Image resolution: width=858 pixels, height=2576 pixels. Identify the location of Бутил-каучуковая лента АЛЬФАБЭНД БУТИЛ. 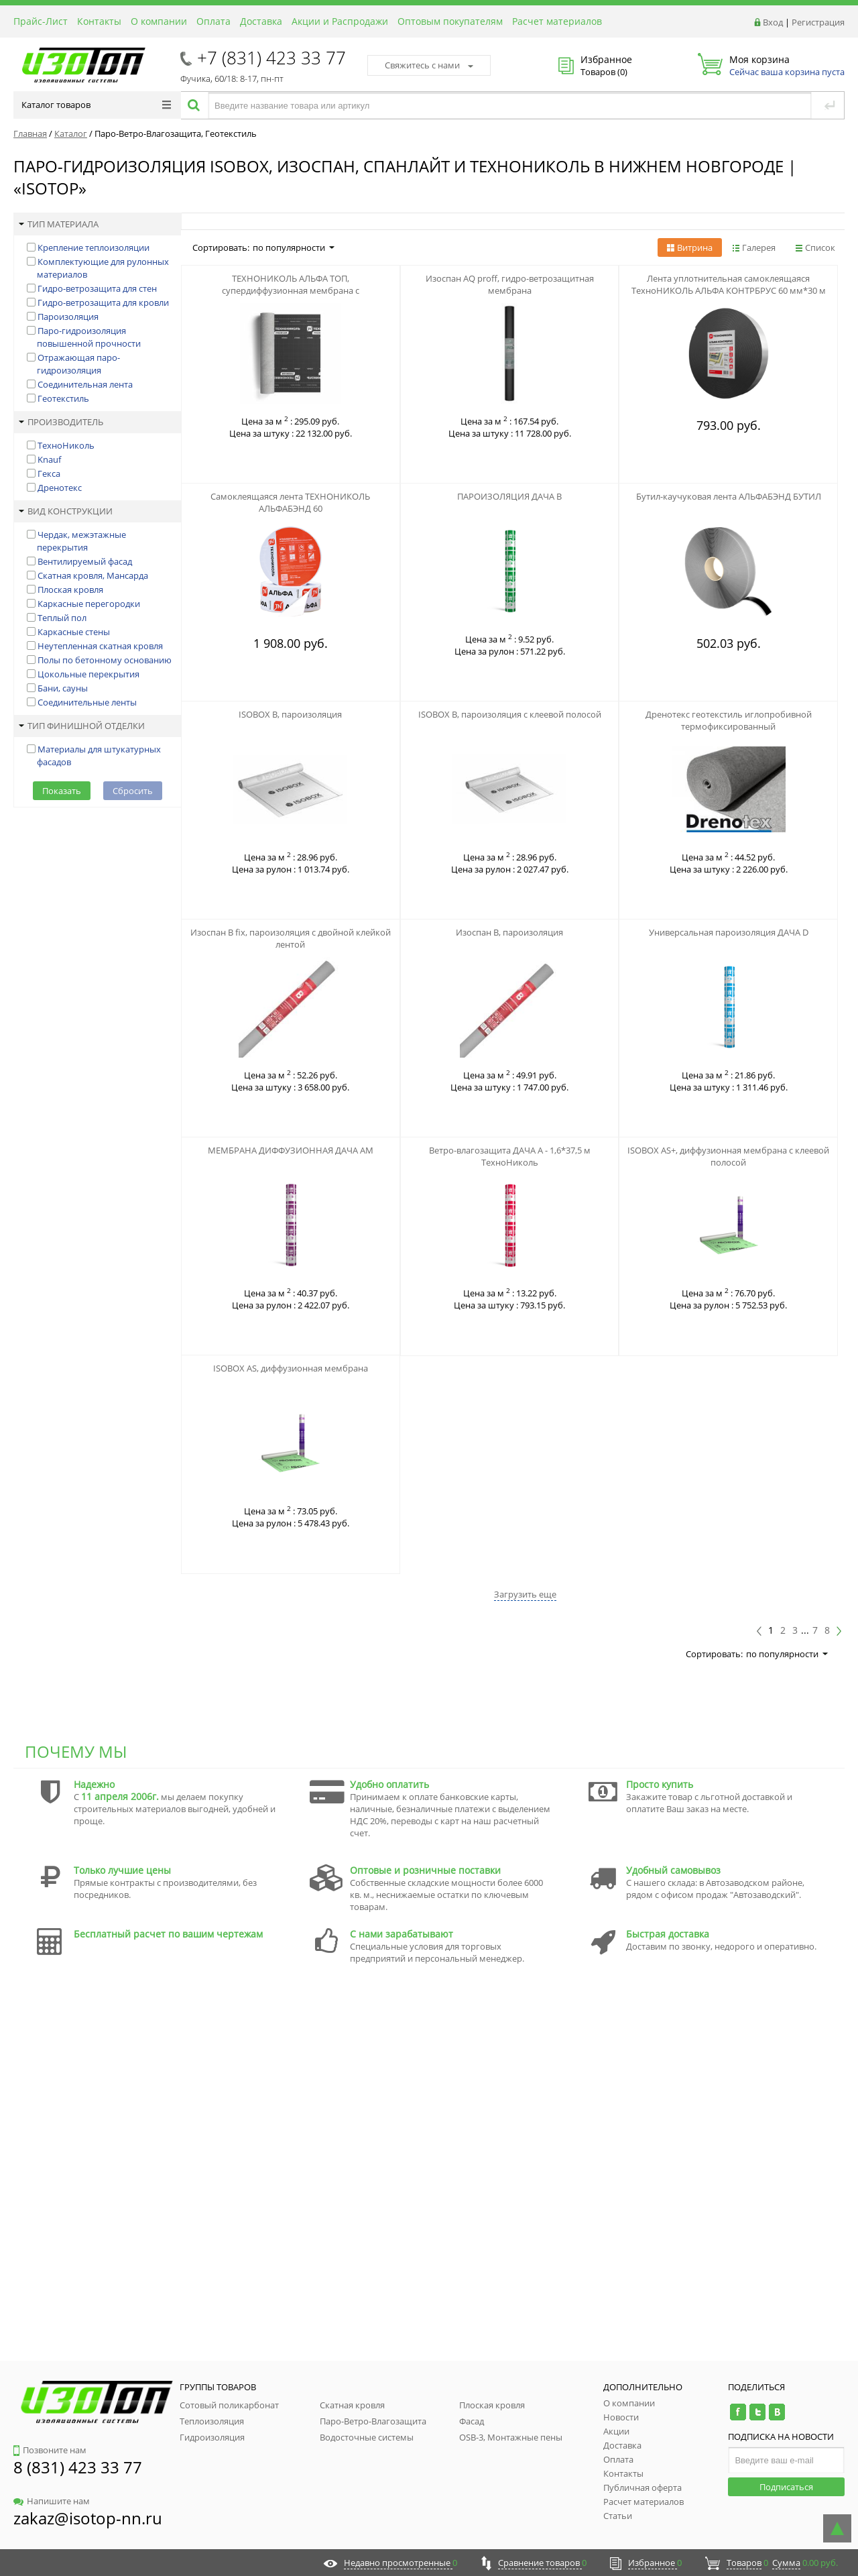
(728, 496).